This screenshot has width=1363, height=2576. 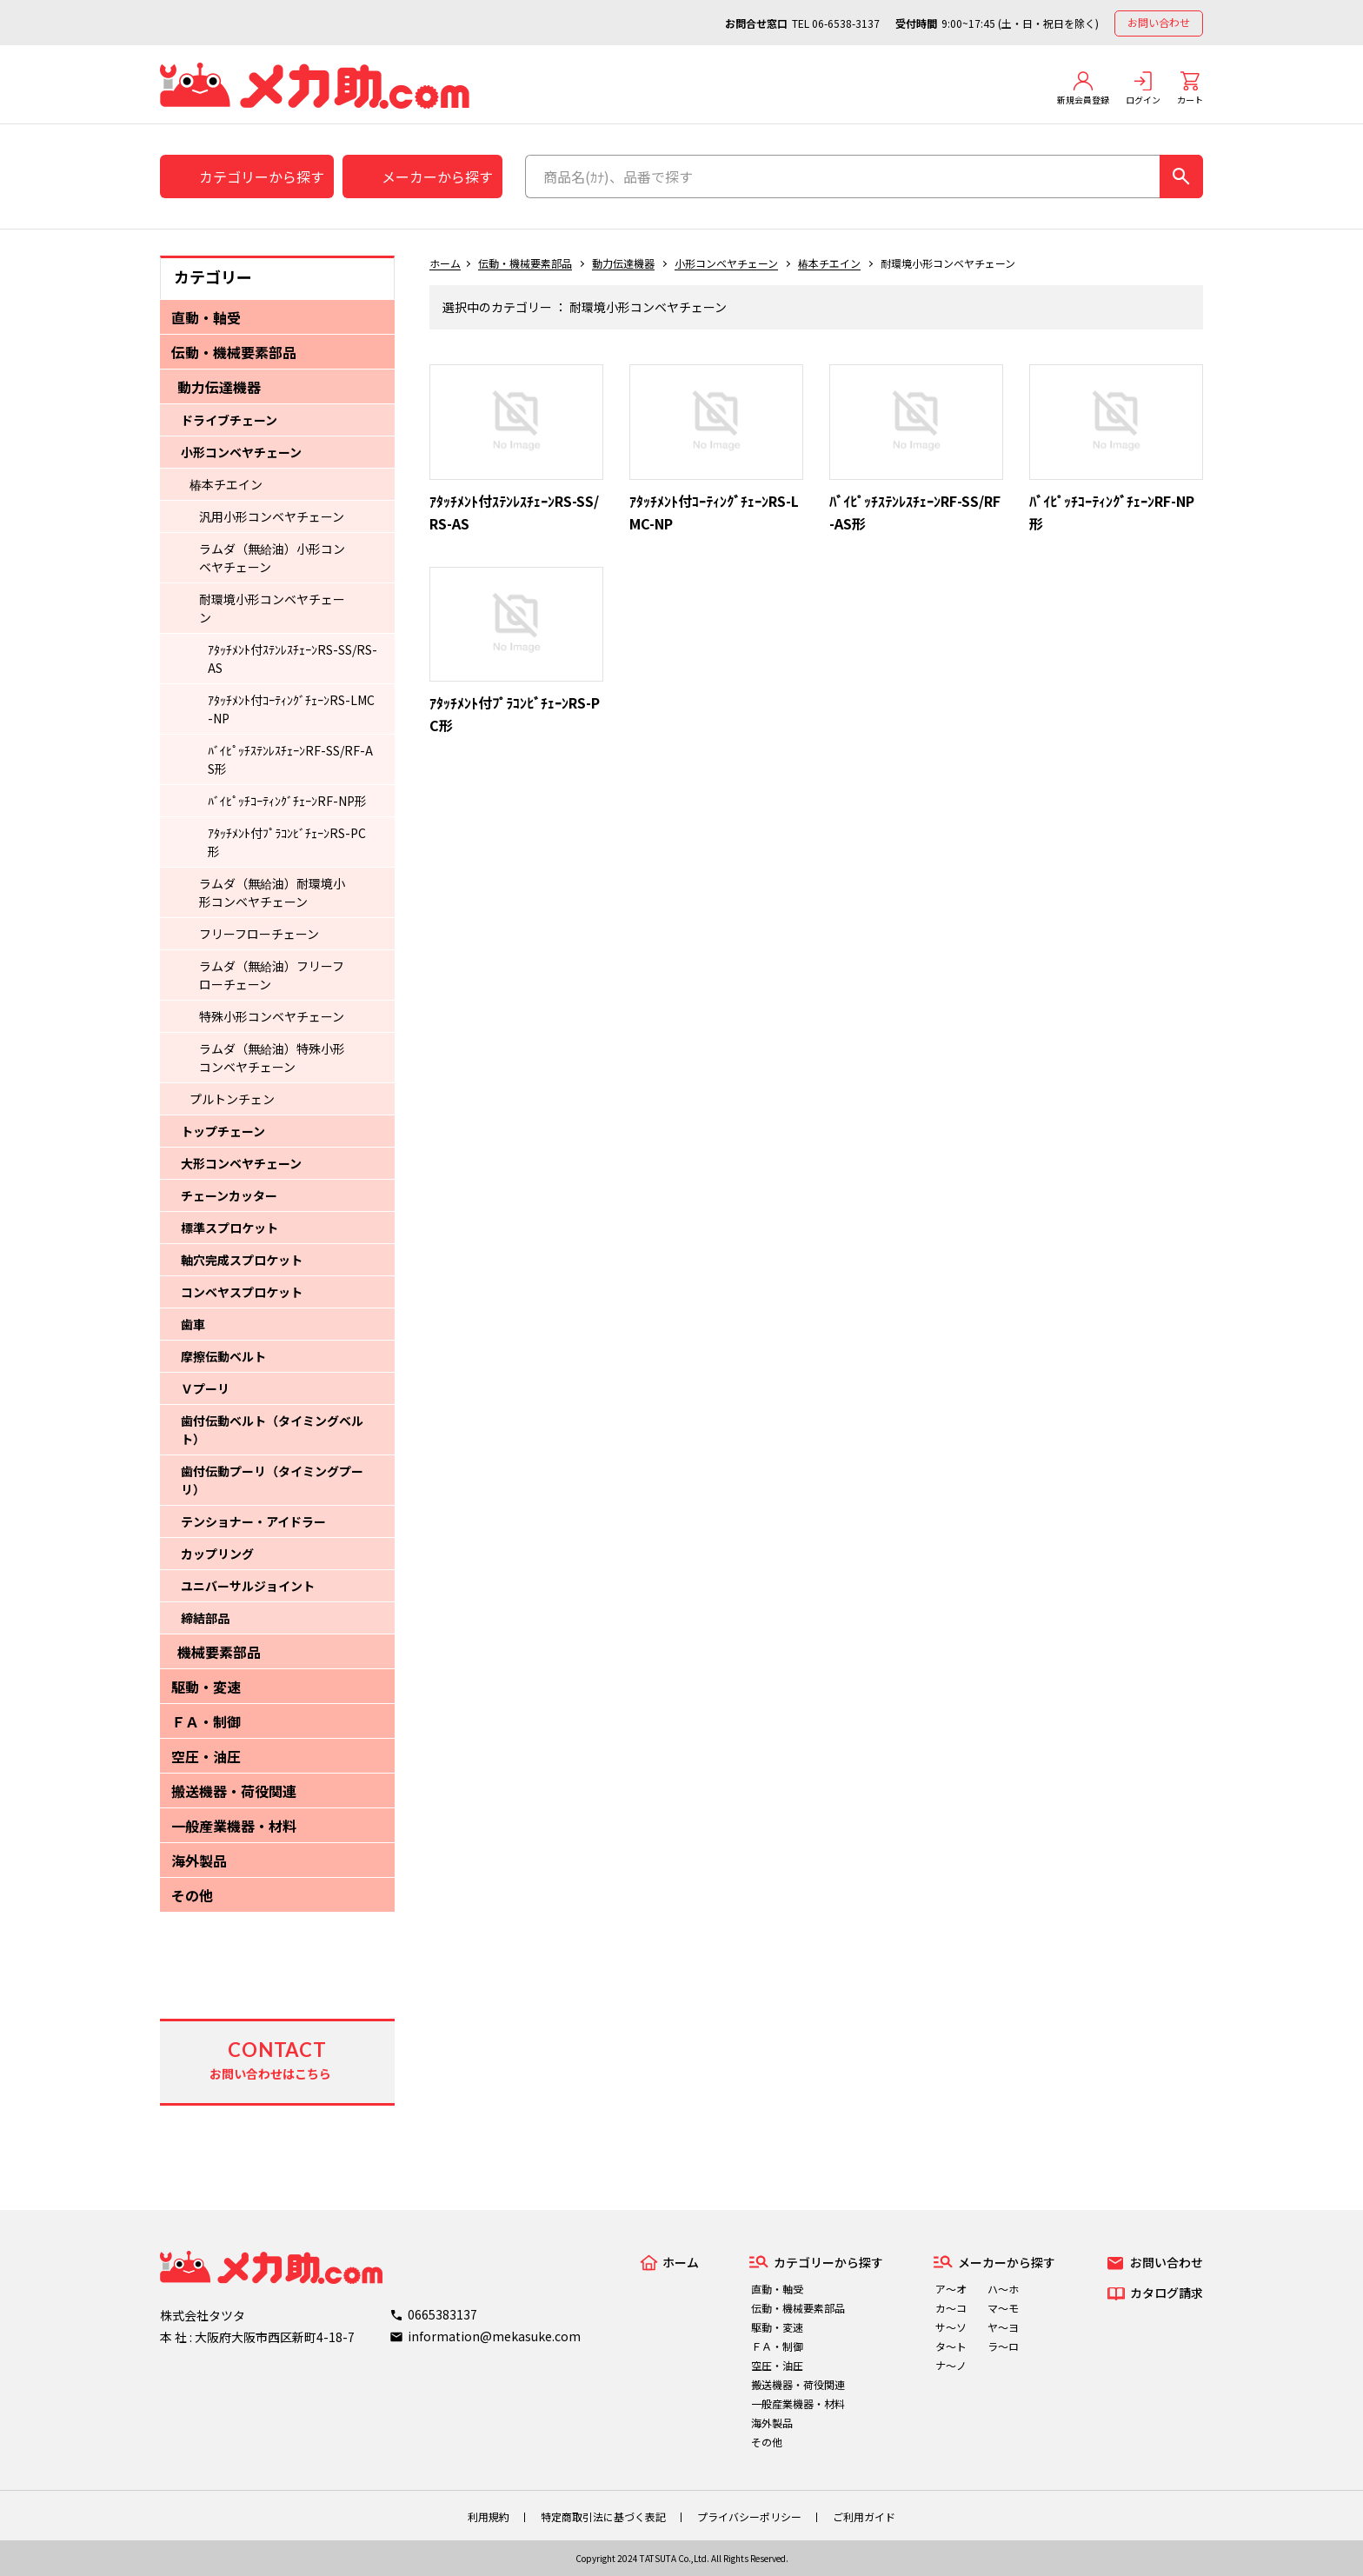 What do you see at coordinates (241, 452) in the screenshot?
I see `小形コンベヤチェーン` at bounding box center [241, 452].